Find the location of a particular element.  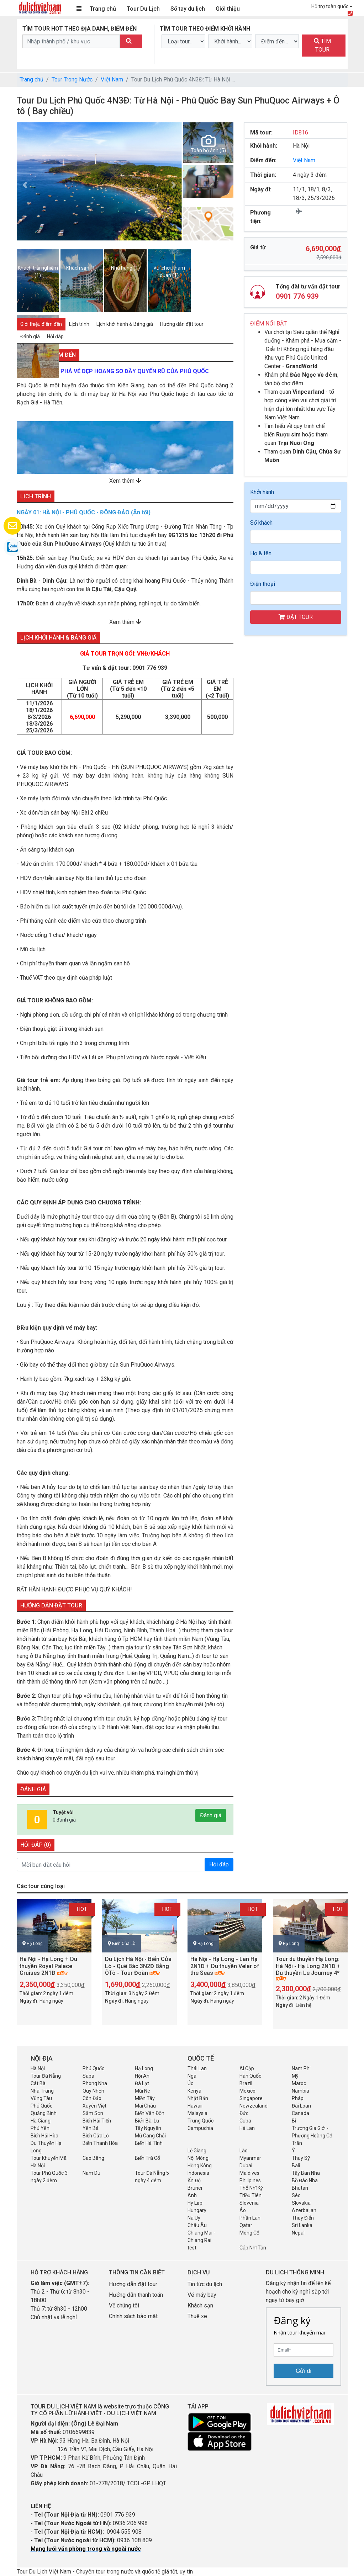

Hà Giang is located at coordinates (41, 2121).